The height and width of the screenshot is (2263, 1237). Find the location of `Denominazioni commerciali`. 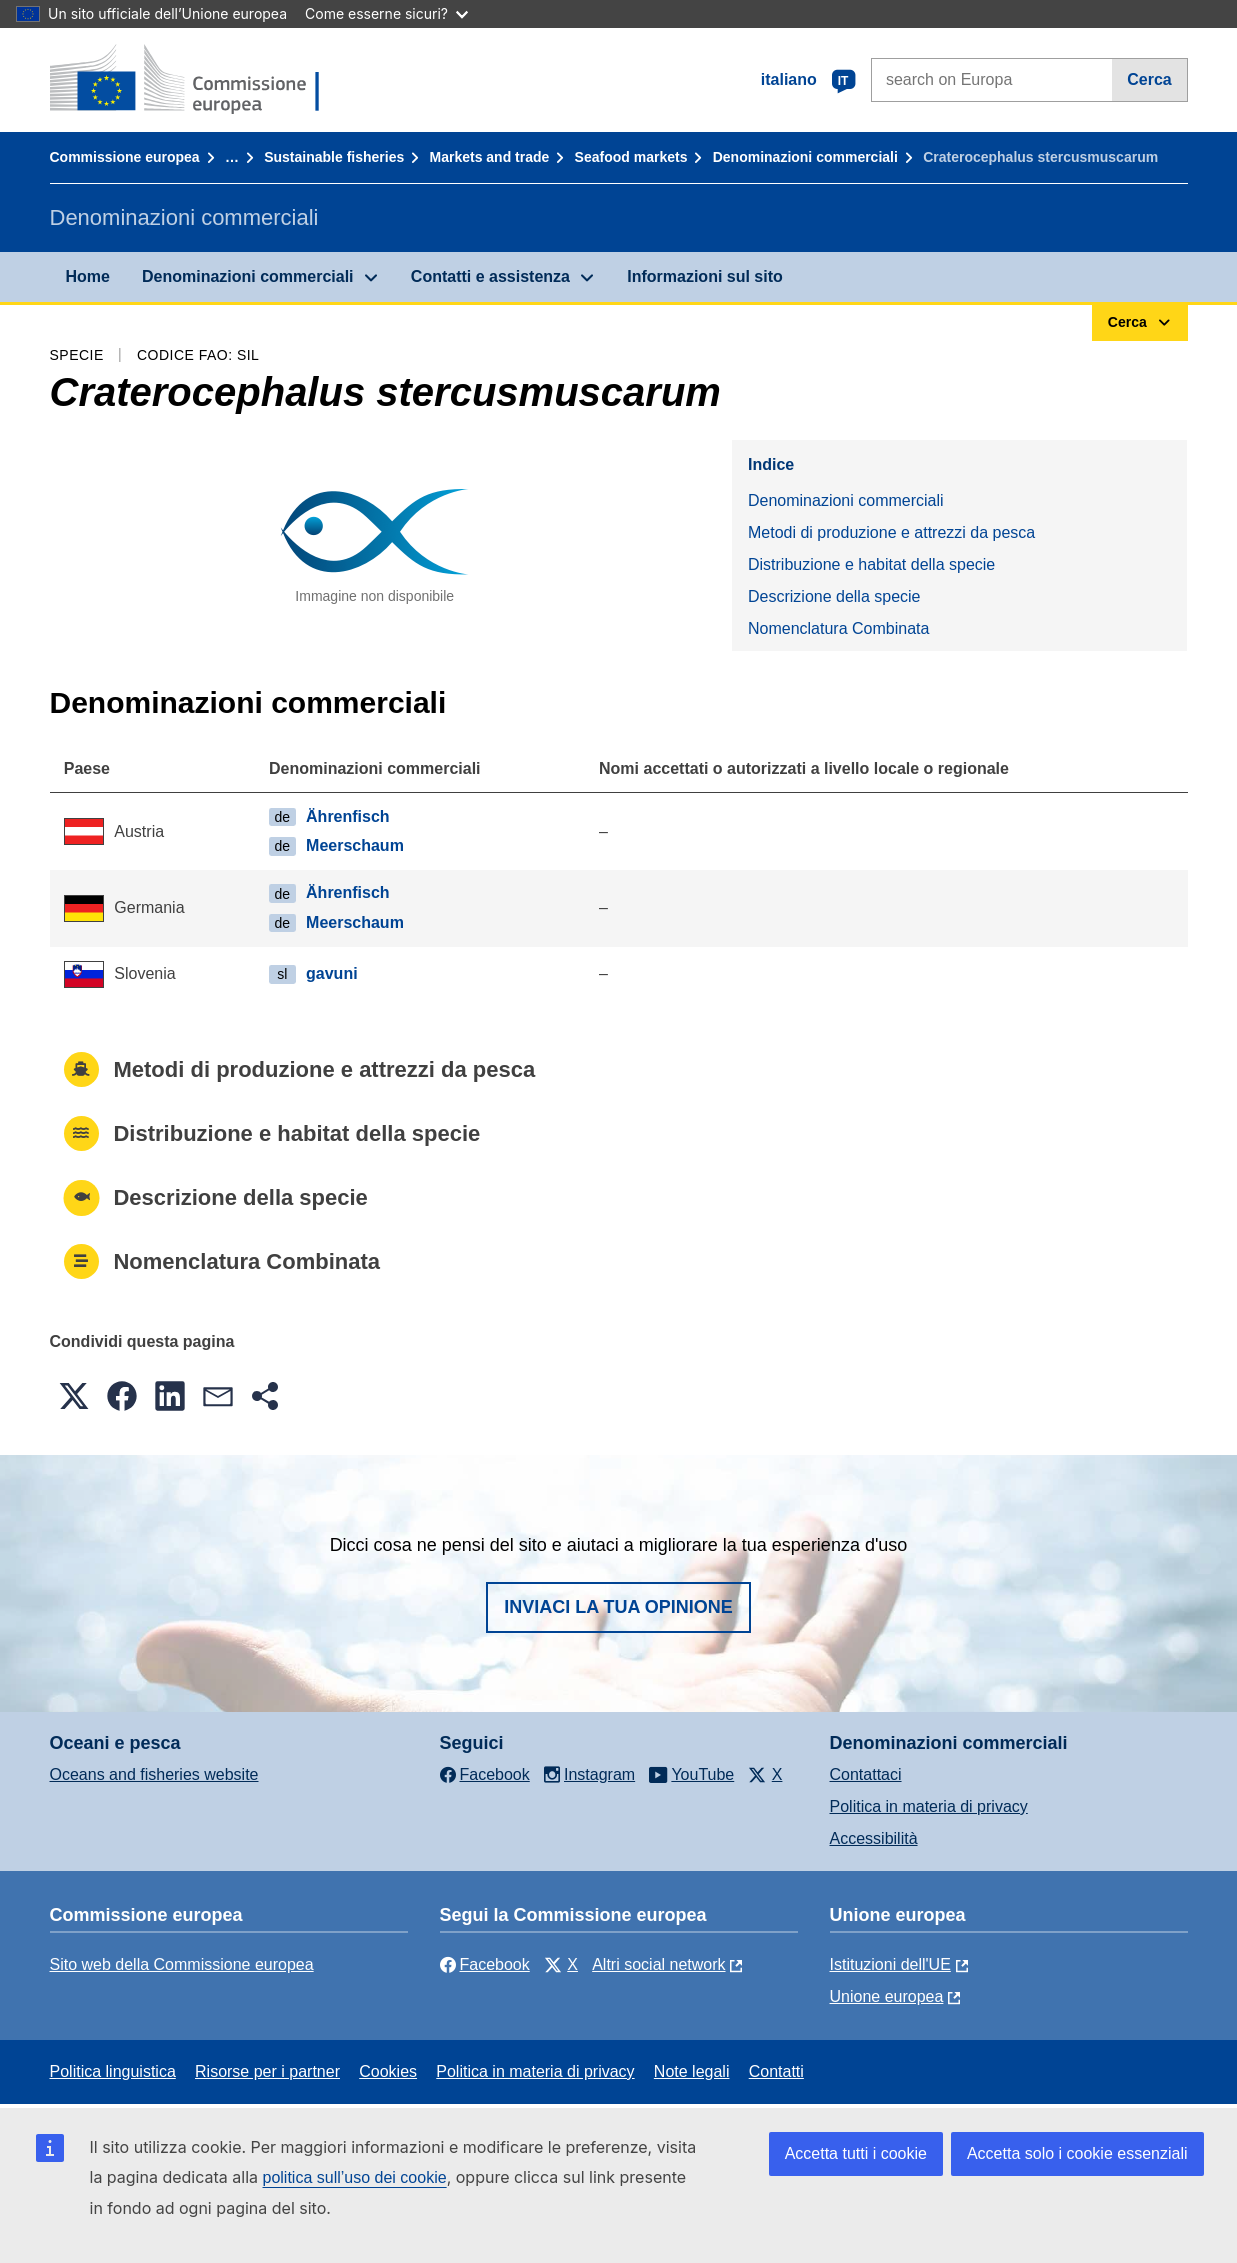

Denominazioni commerciali is located at coordinates (805, 157).